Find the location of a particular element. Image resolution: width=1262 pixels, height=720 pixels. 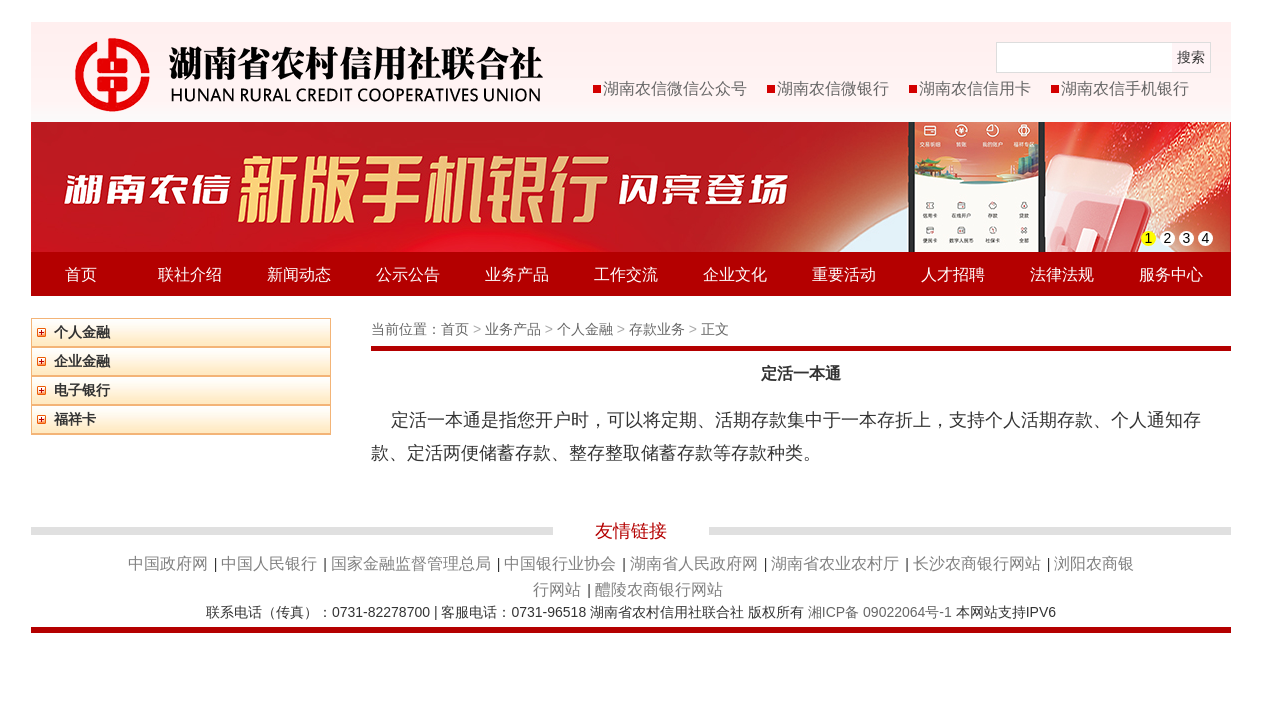

湖南农信信用卡 is located at coordinates (975, 88).